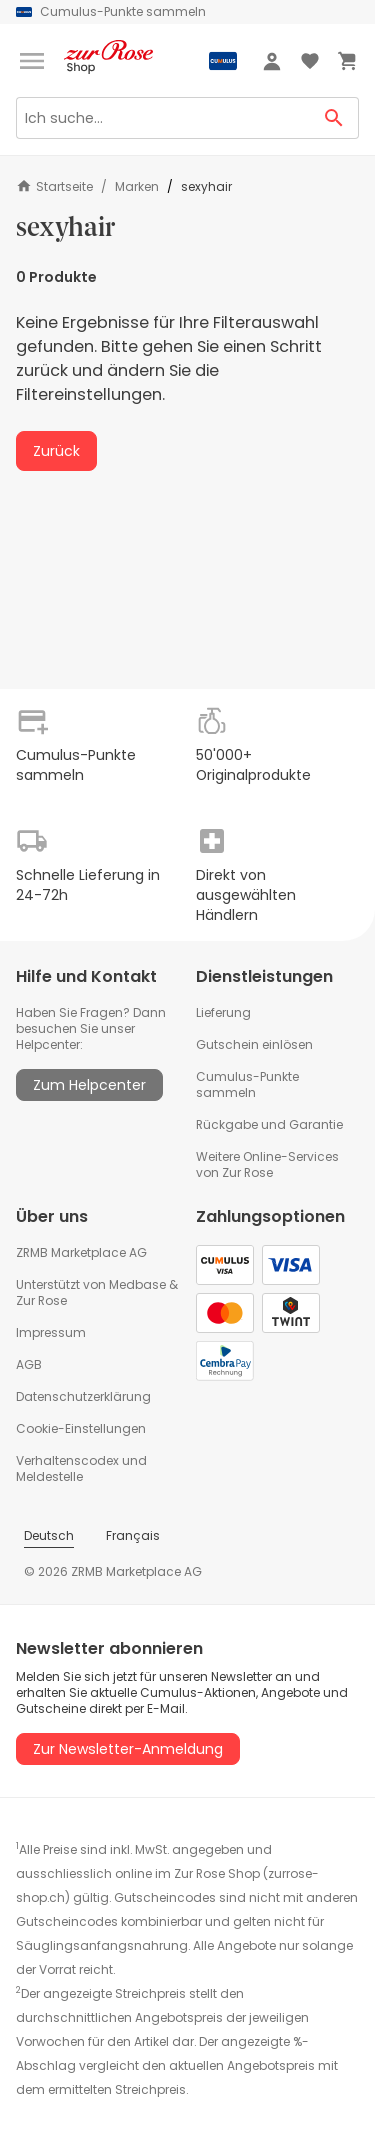 This screenshot has height=2142, width=375. Describe the element at coordinates (223, 1012) in the screenshot. I see `Lieferung` at that location.